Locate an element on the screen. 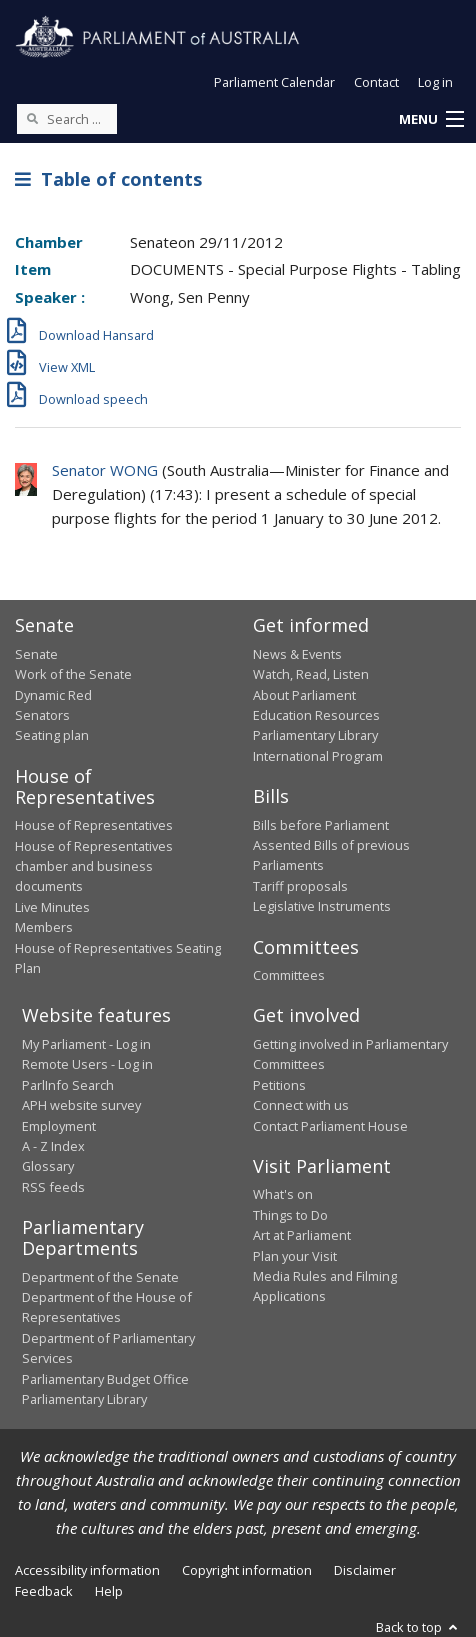  Live Minutes is located at coordinates (52, 907).